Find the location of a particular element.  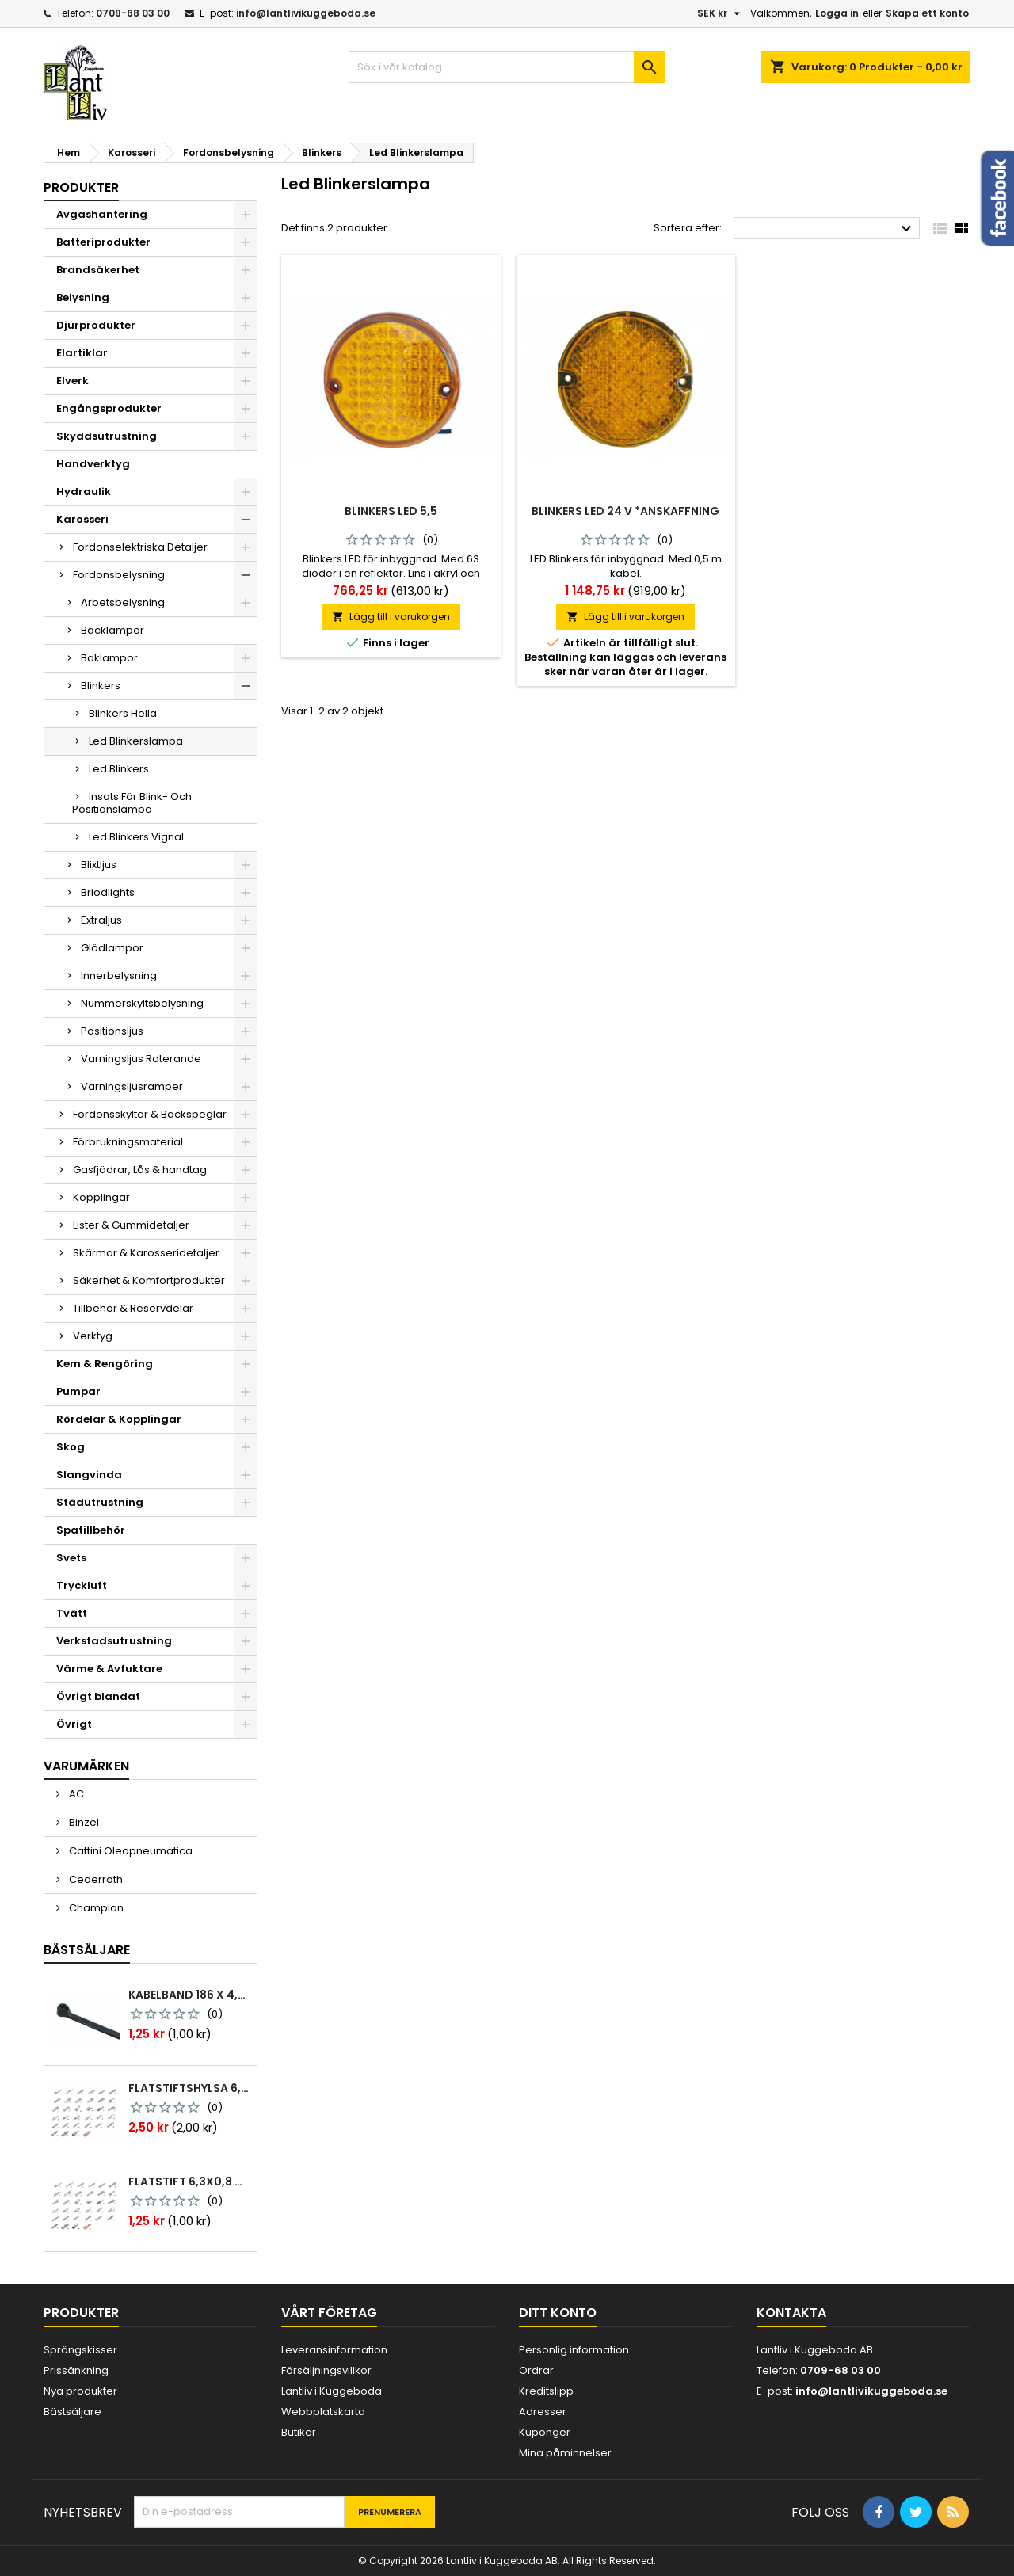

Kopplingar is located at coordinates (101, 1197).